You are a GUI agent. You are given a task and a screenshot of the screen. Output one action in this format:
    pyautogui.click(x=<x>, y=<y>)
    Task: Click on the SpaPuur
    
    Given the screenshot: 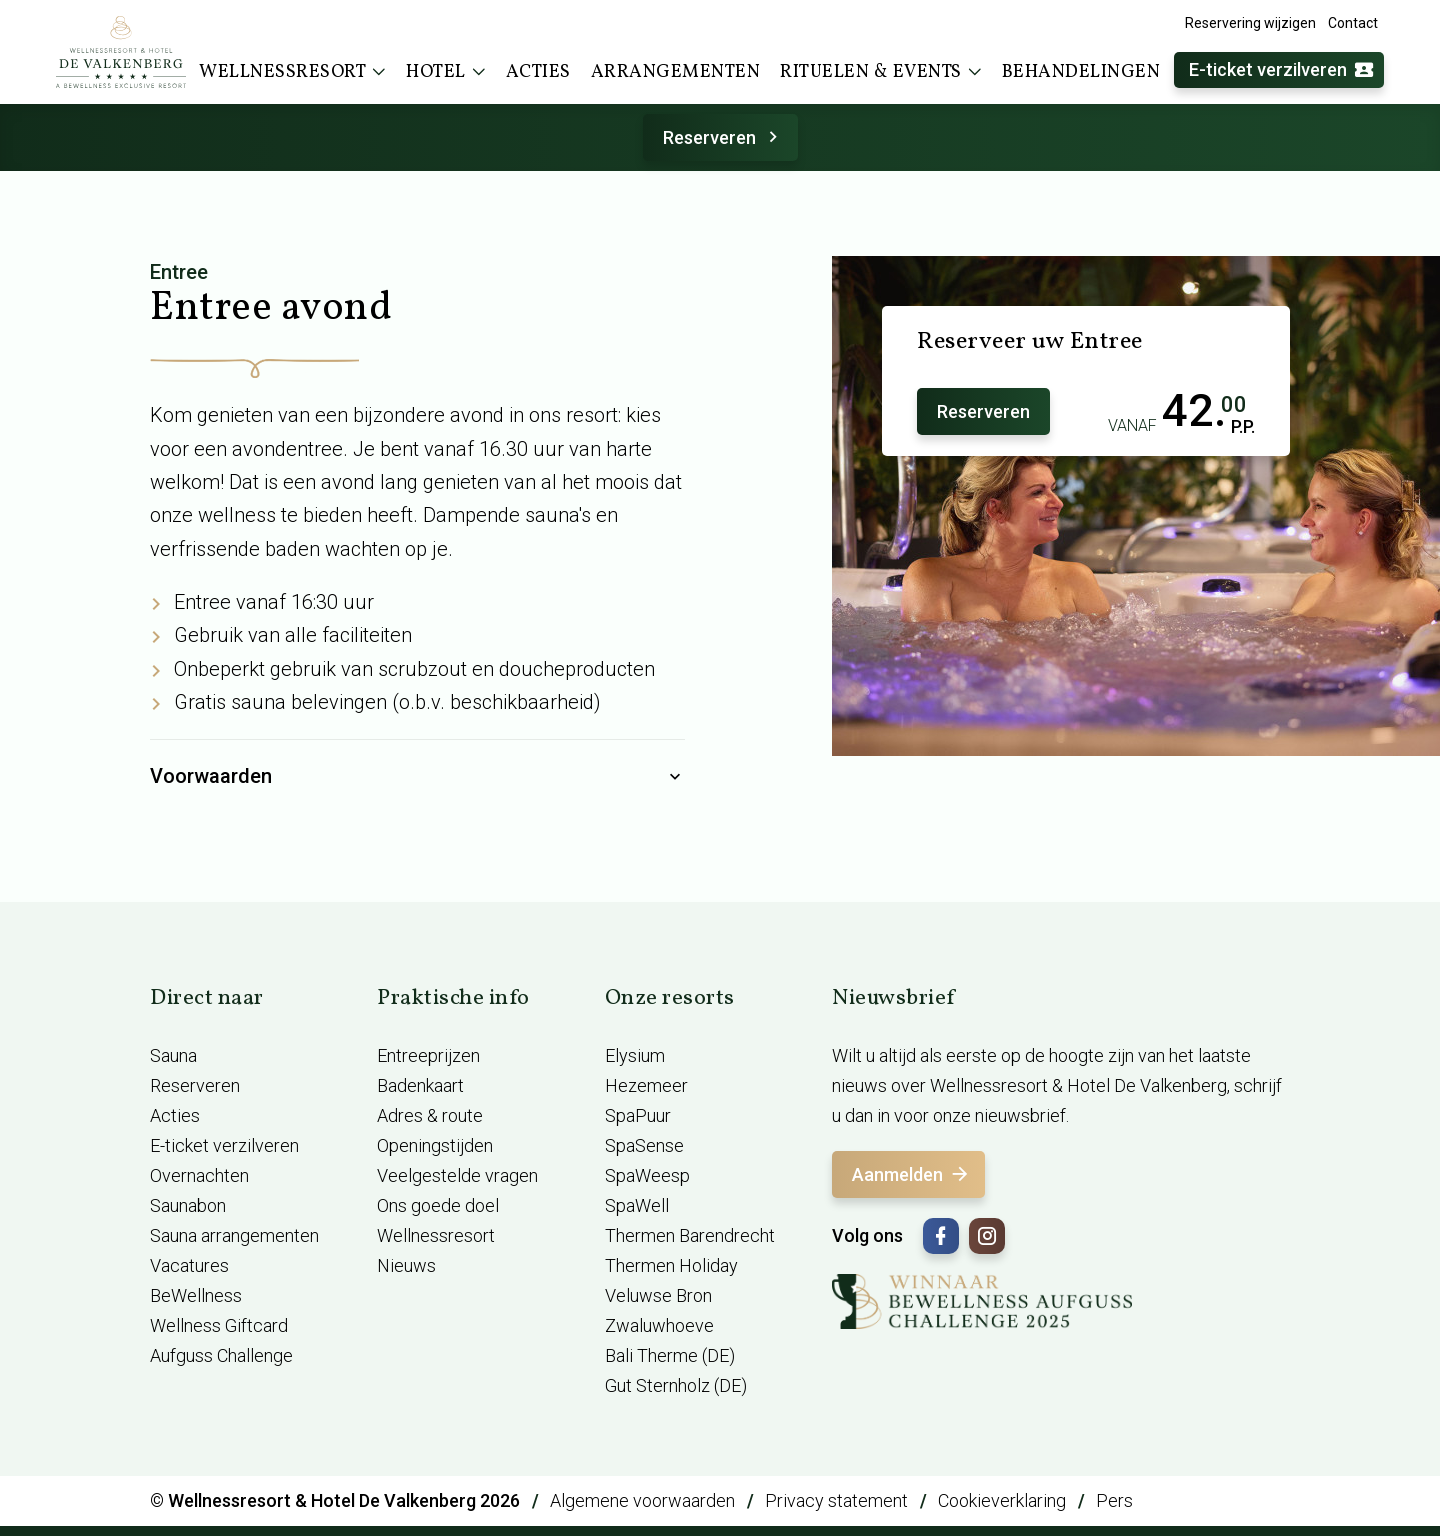 What is the action you would take?
    pyautogui.click(x=638, y=1115)
    